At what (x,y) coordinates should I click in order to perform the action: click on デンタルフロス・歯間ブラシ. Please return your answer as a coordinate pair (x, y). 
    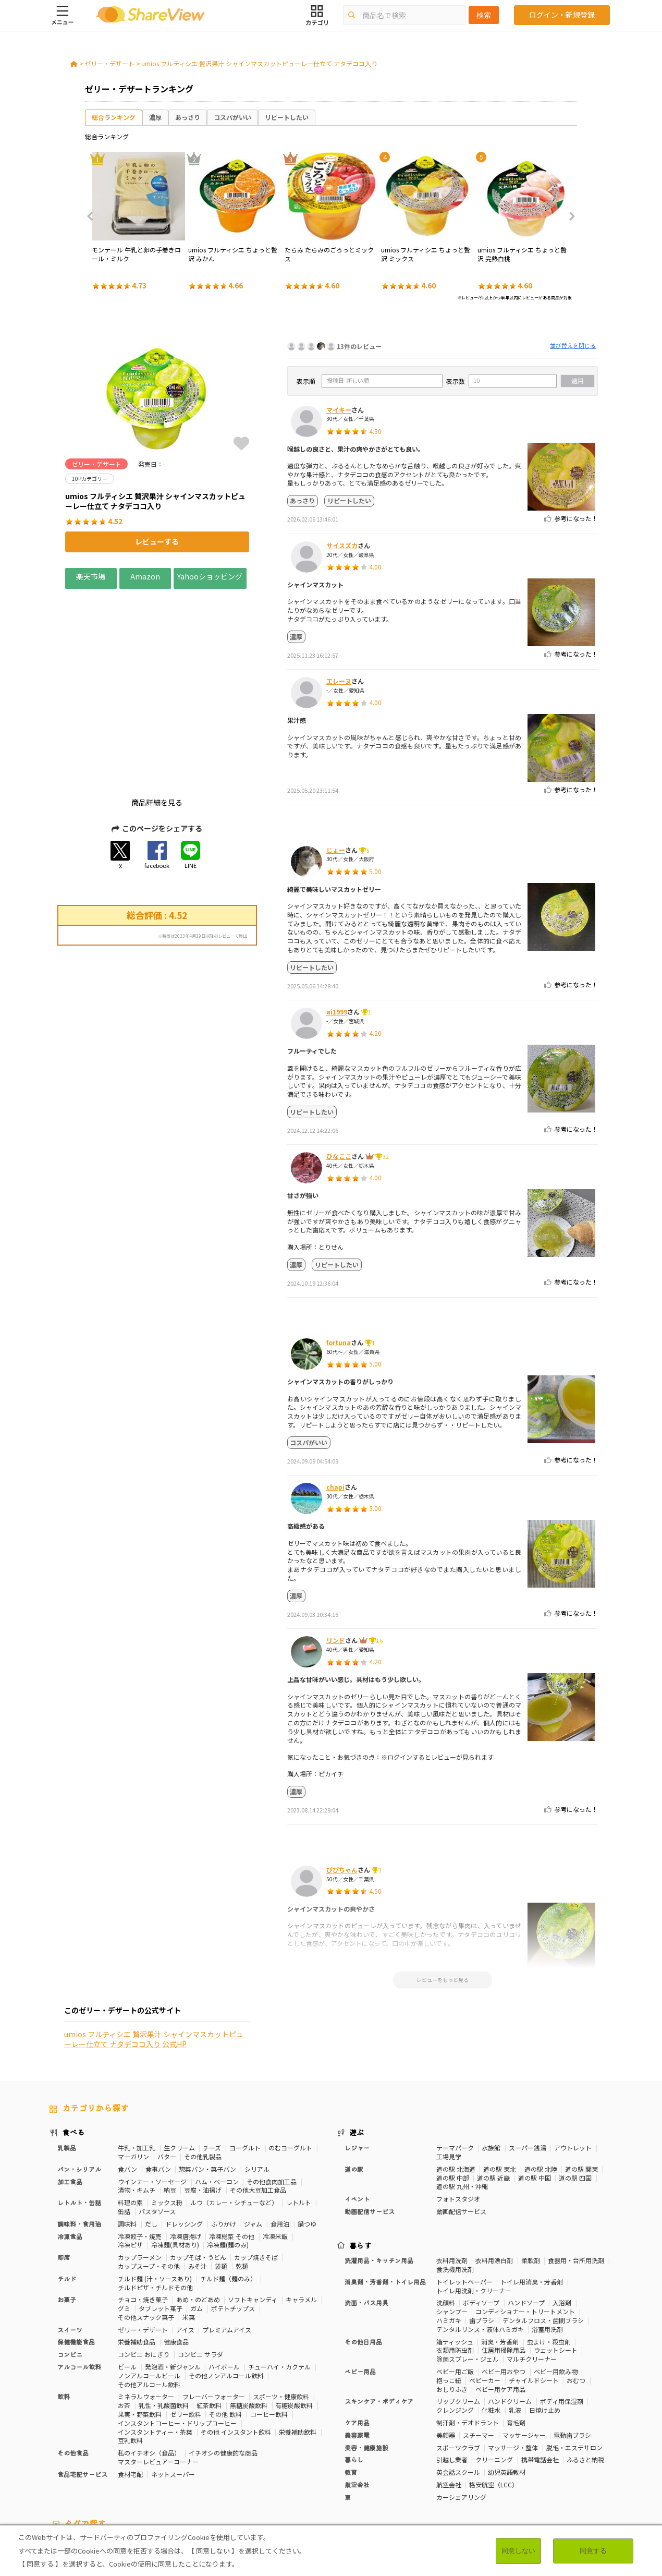
    Looking at the image, I should click on (543, 2232).